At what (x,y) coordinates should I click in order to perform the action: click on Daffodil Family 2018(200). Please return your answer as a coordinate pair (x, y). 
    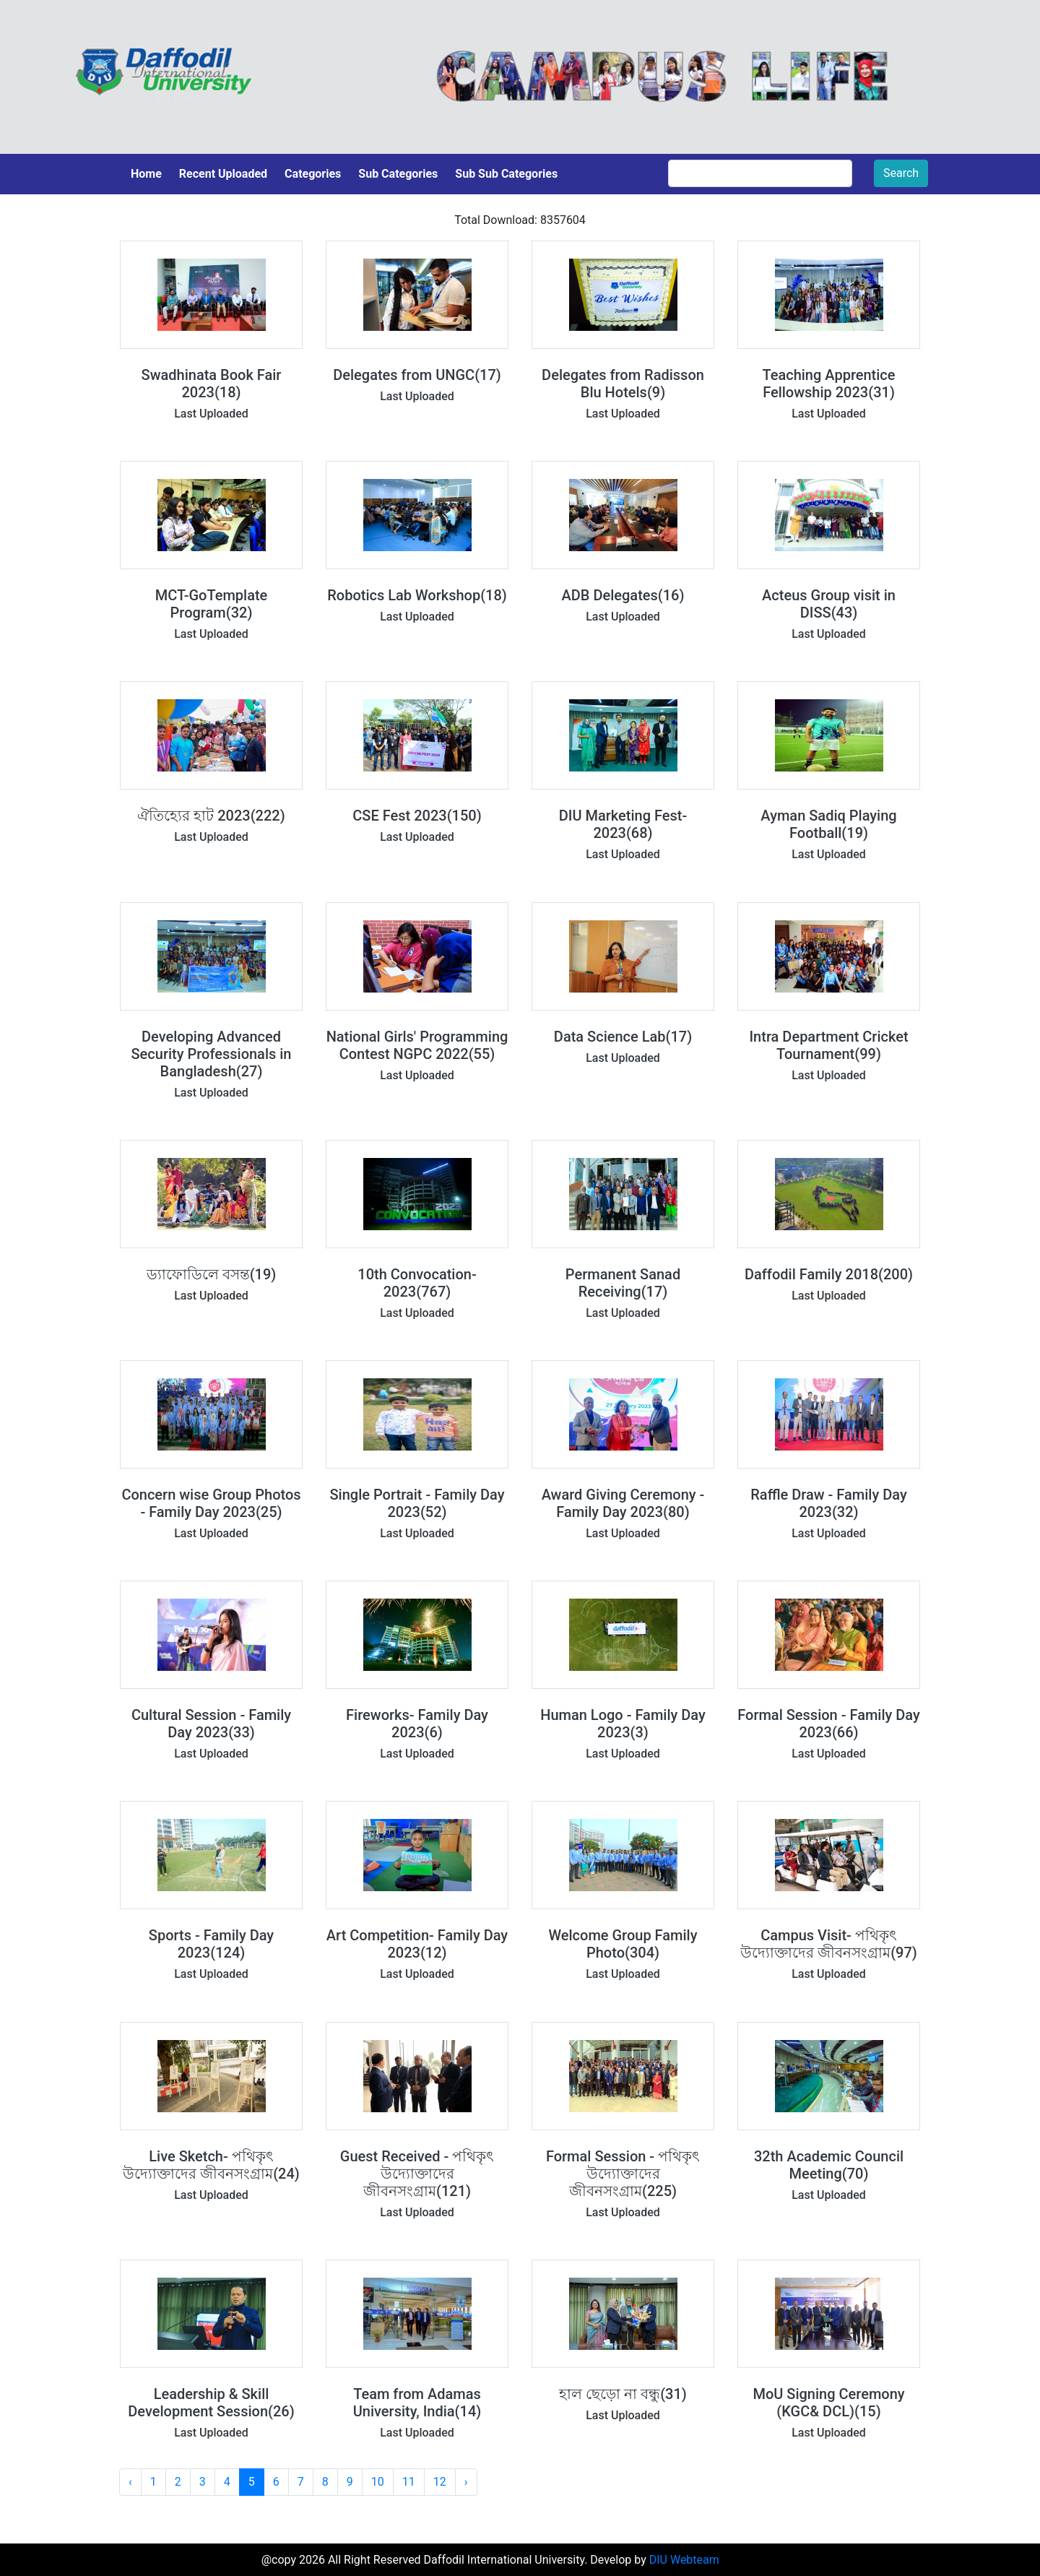
    Looking at the image, I should click on (829, 1274).